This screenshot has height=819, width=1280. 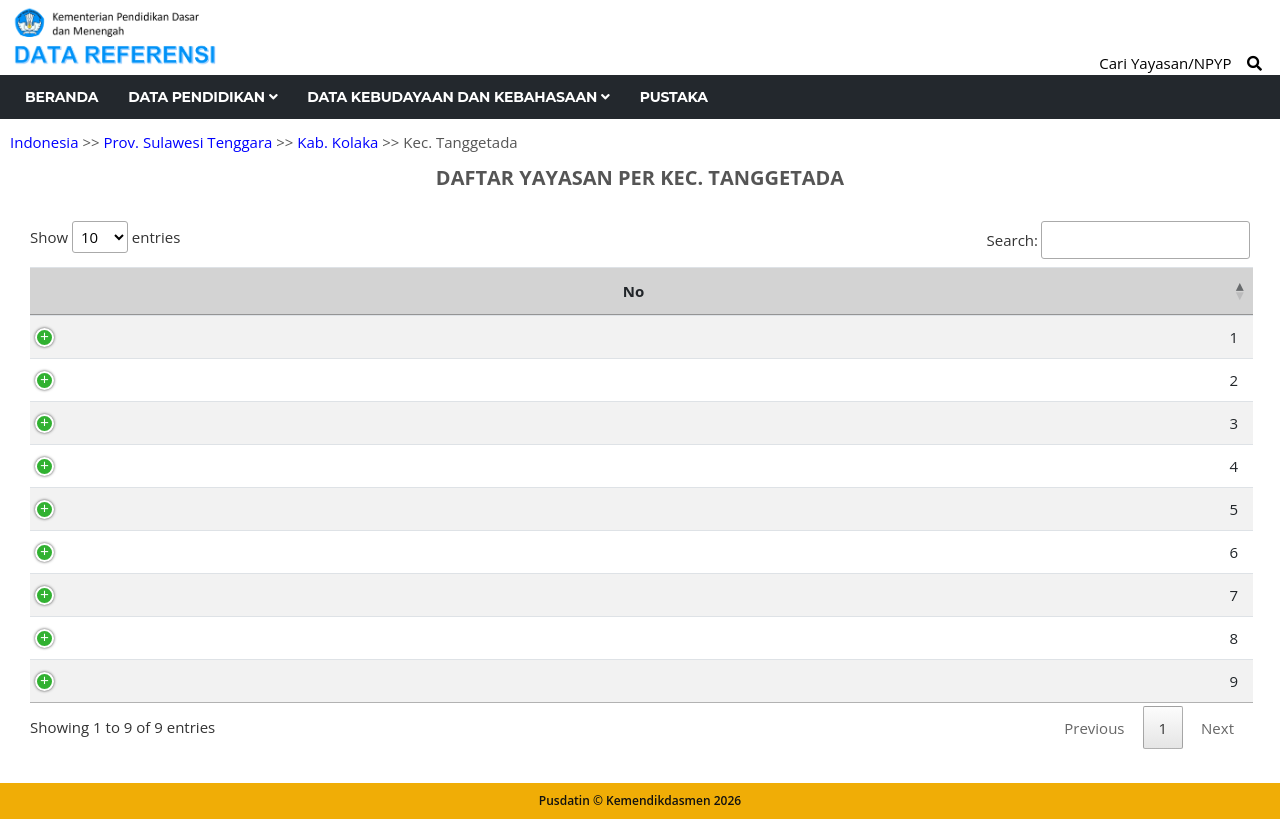 I want to click on AH7125, so click(x=125, y=638).